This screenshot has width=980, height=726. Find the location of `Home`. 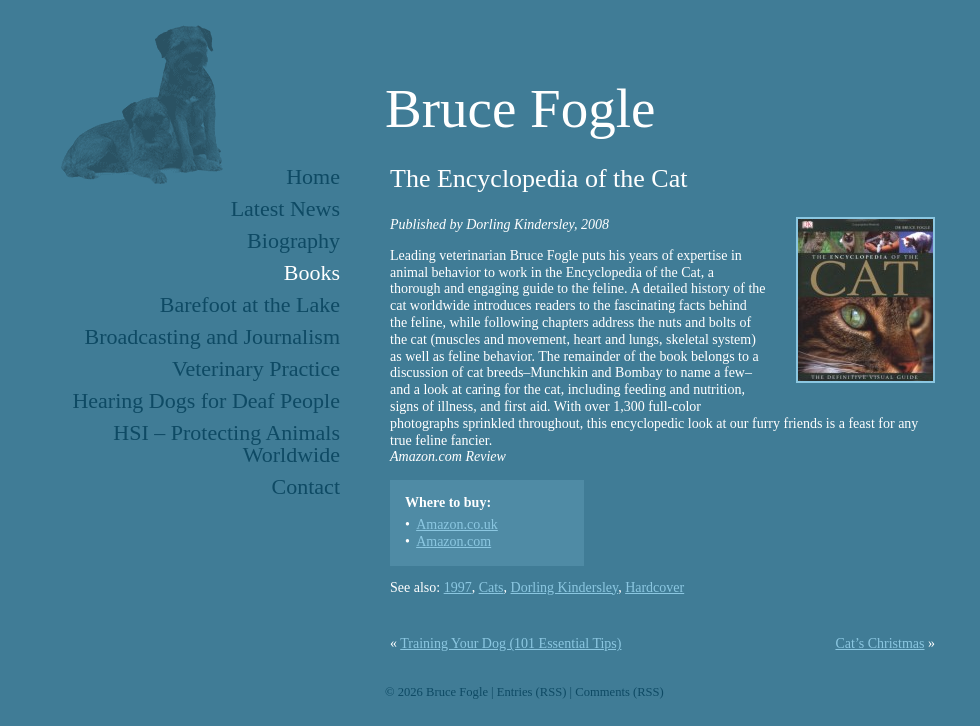

Home is located at coordinates (313, 176).